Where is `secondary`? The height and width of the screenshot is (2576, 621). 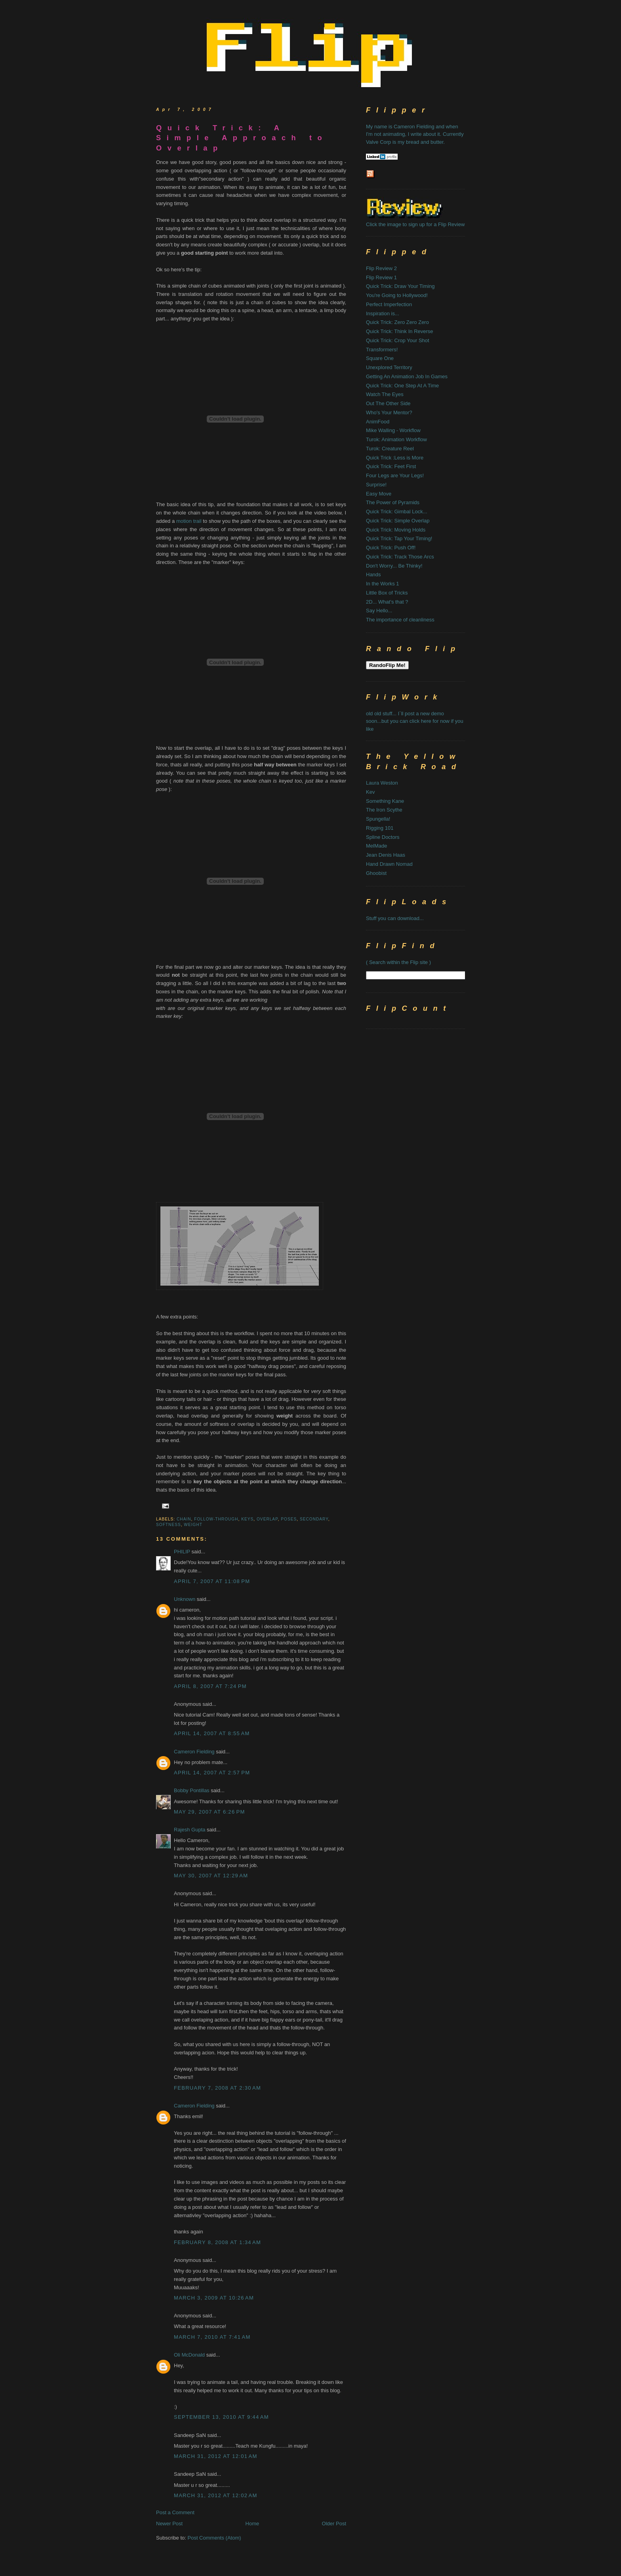
secondary is located at coordinates (314, 1519).